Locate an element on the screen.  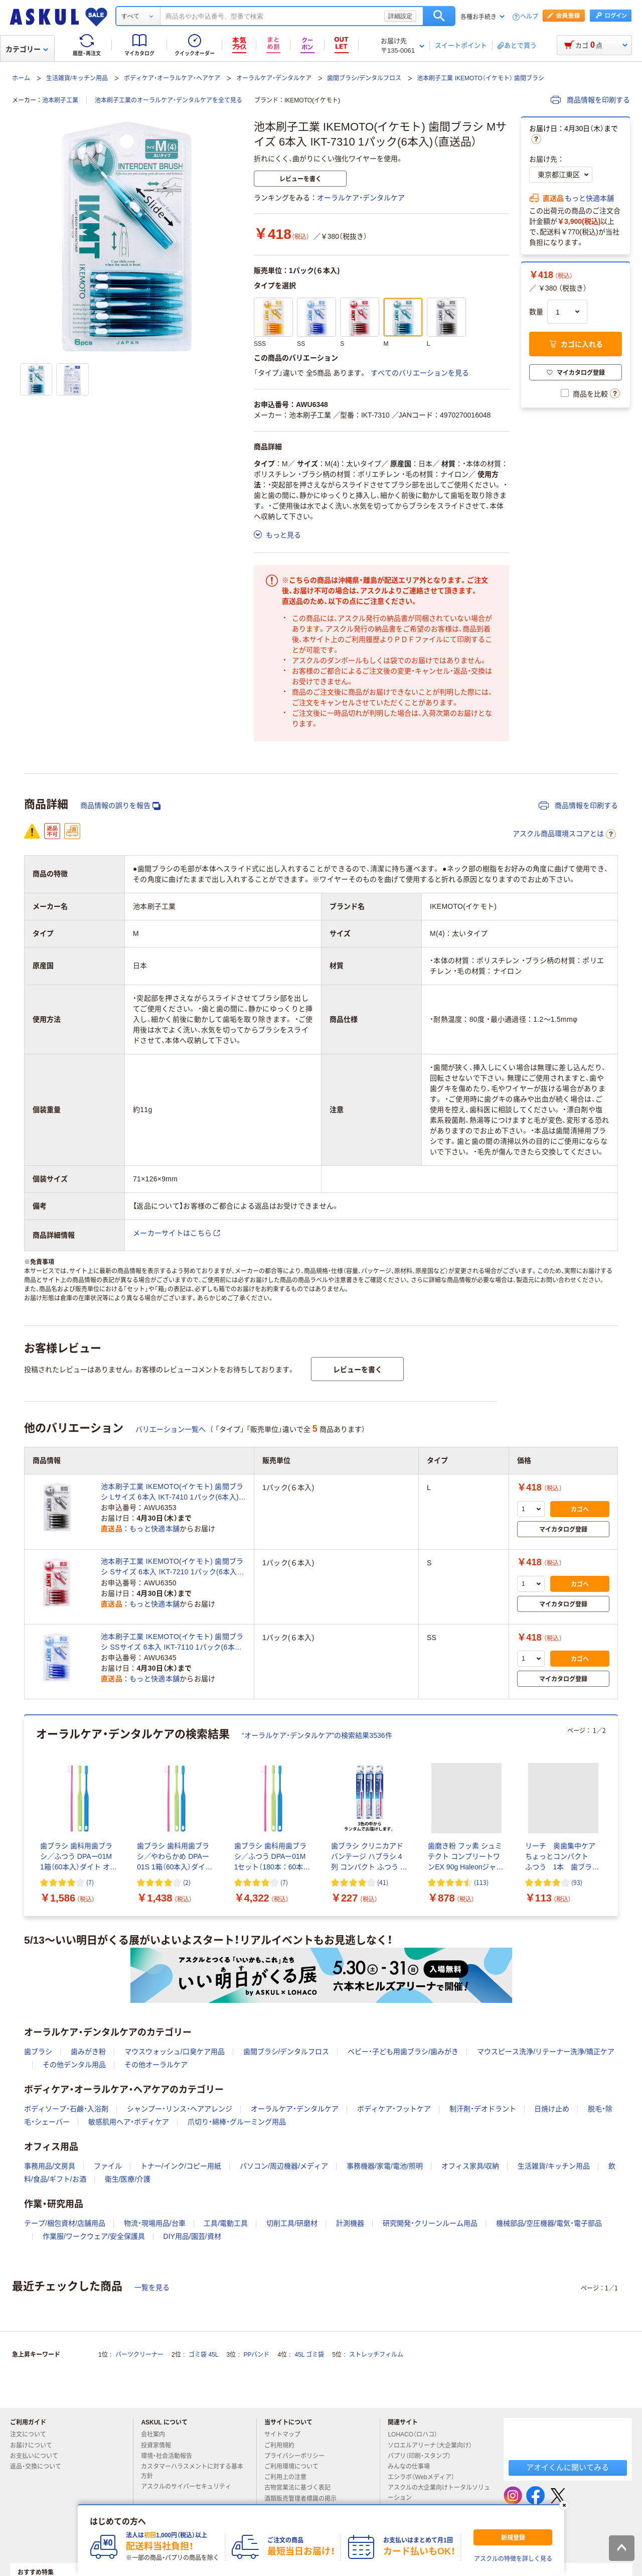
アスクル商品環境スコアとは is located at coordinates (564, 834).